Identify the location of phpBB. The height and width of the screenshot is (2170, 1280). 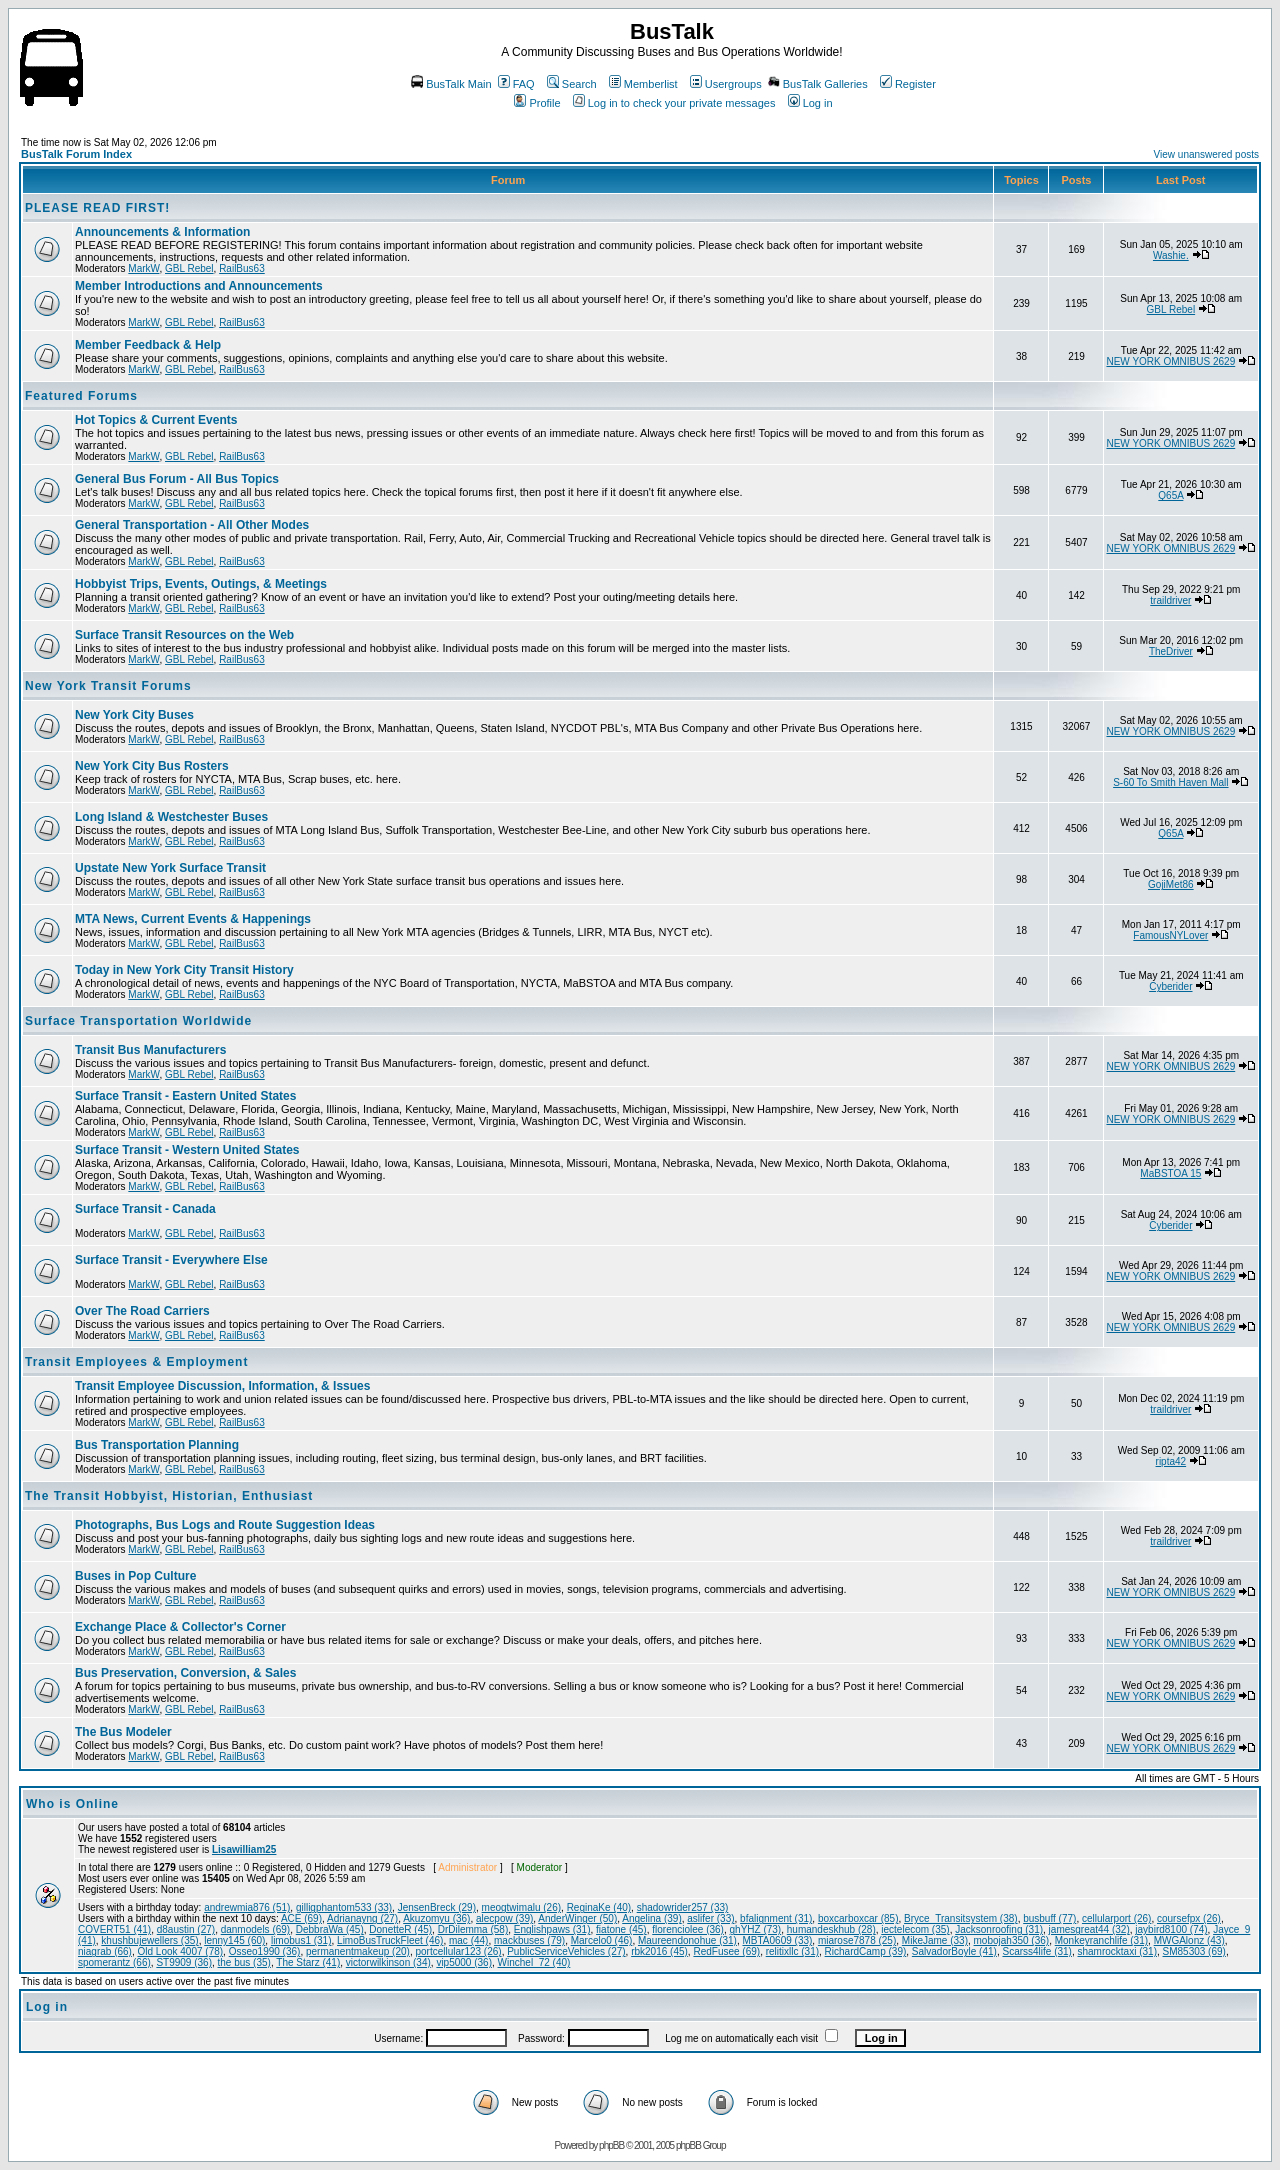
(611, 2145).